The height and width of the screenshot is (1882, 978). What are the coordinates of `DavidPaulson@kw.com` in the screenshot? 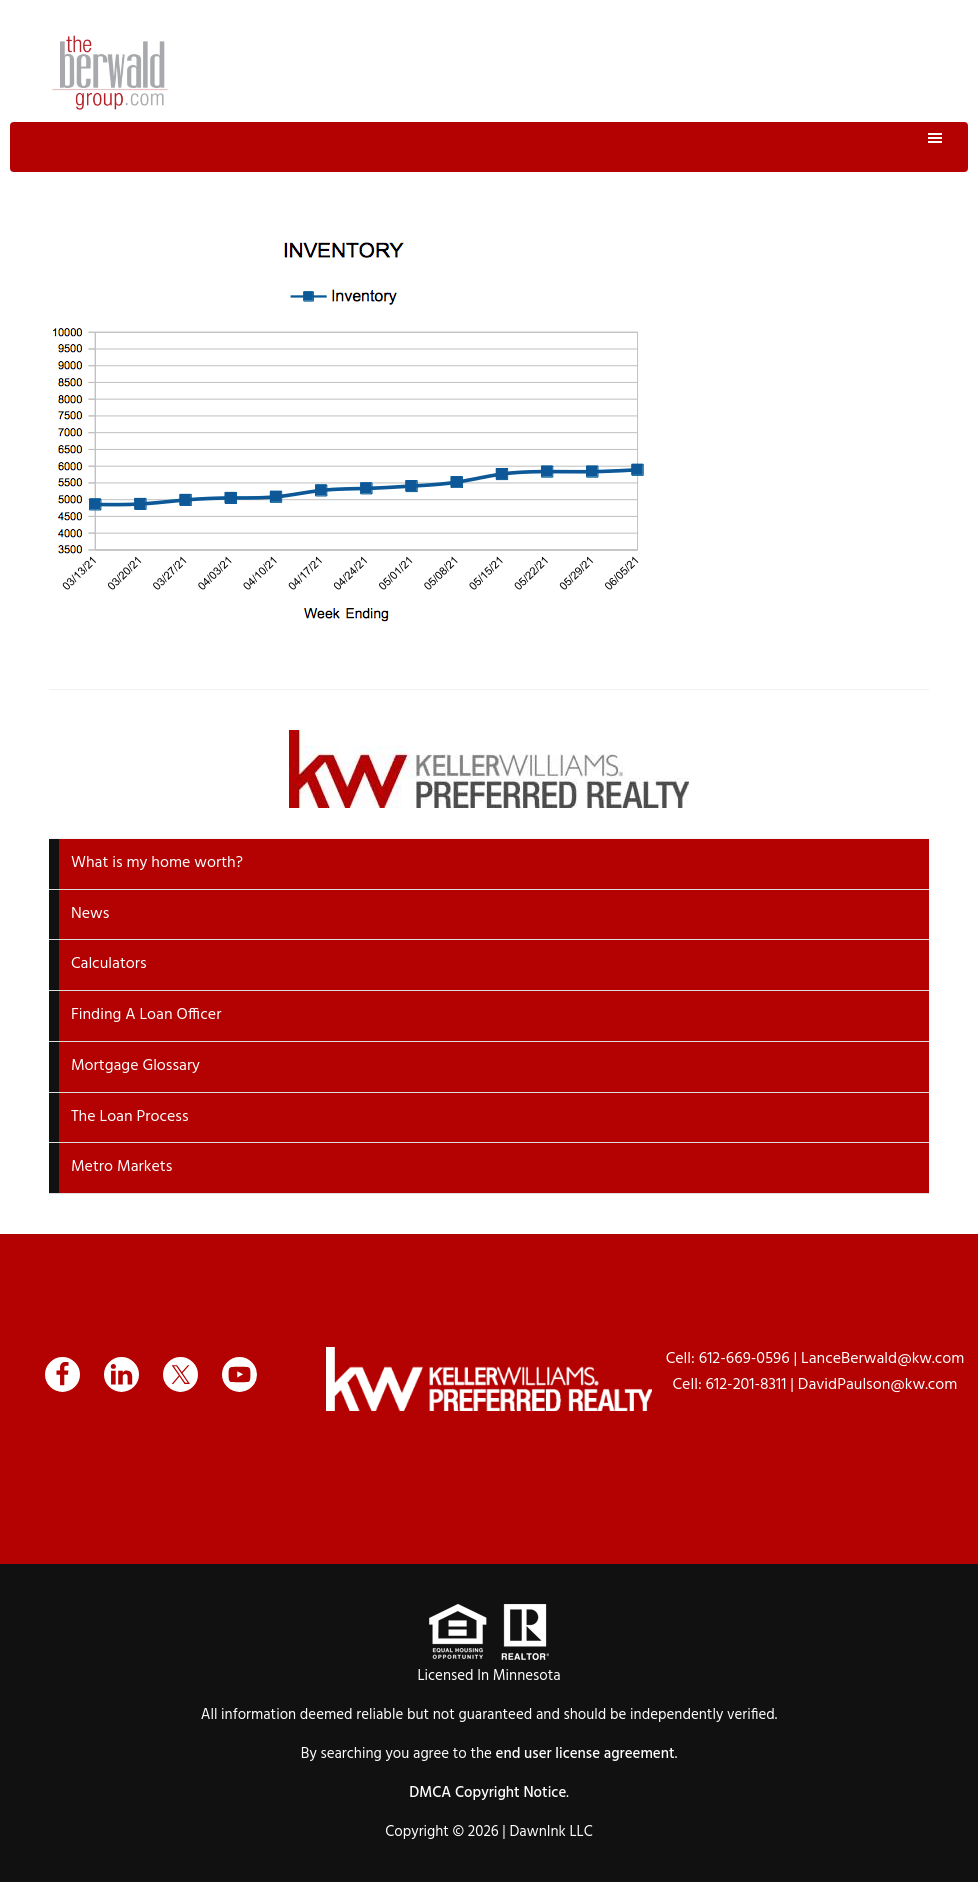 It's located at (878, 1385).